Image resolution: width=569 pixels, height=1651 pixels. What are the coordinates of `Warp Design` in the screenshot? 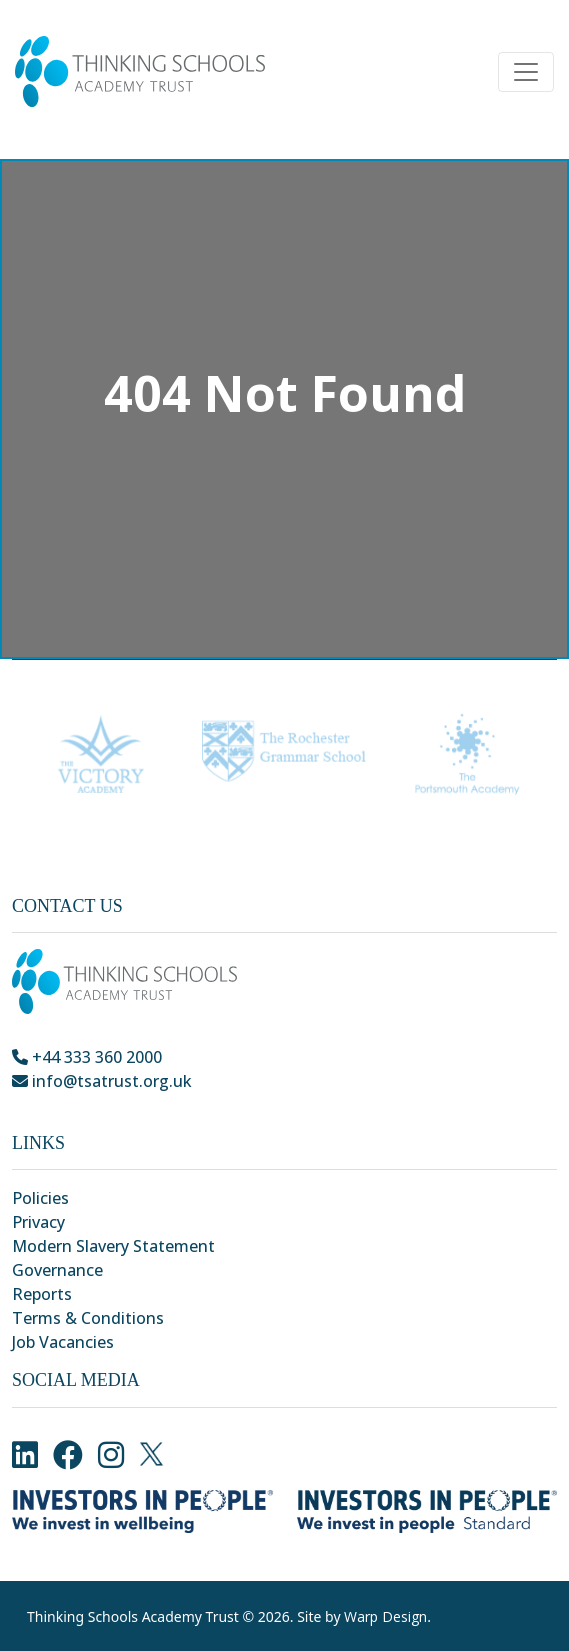 It's located at (385, 1616).